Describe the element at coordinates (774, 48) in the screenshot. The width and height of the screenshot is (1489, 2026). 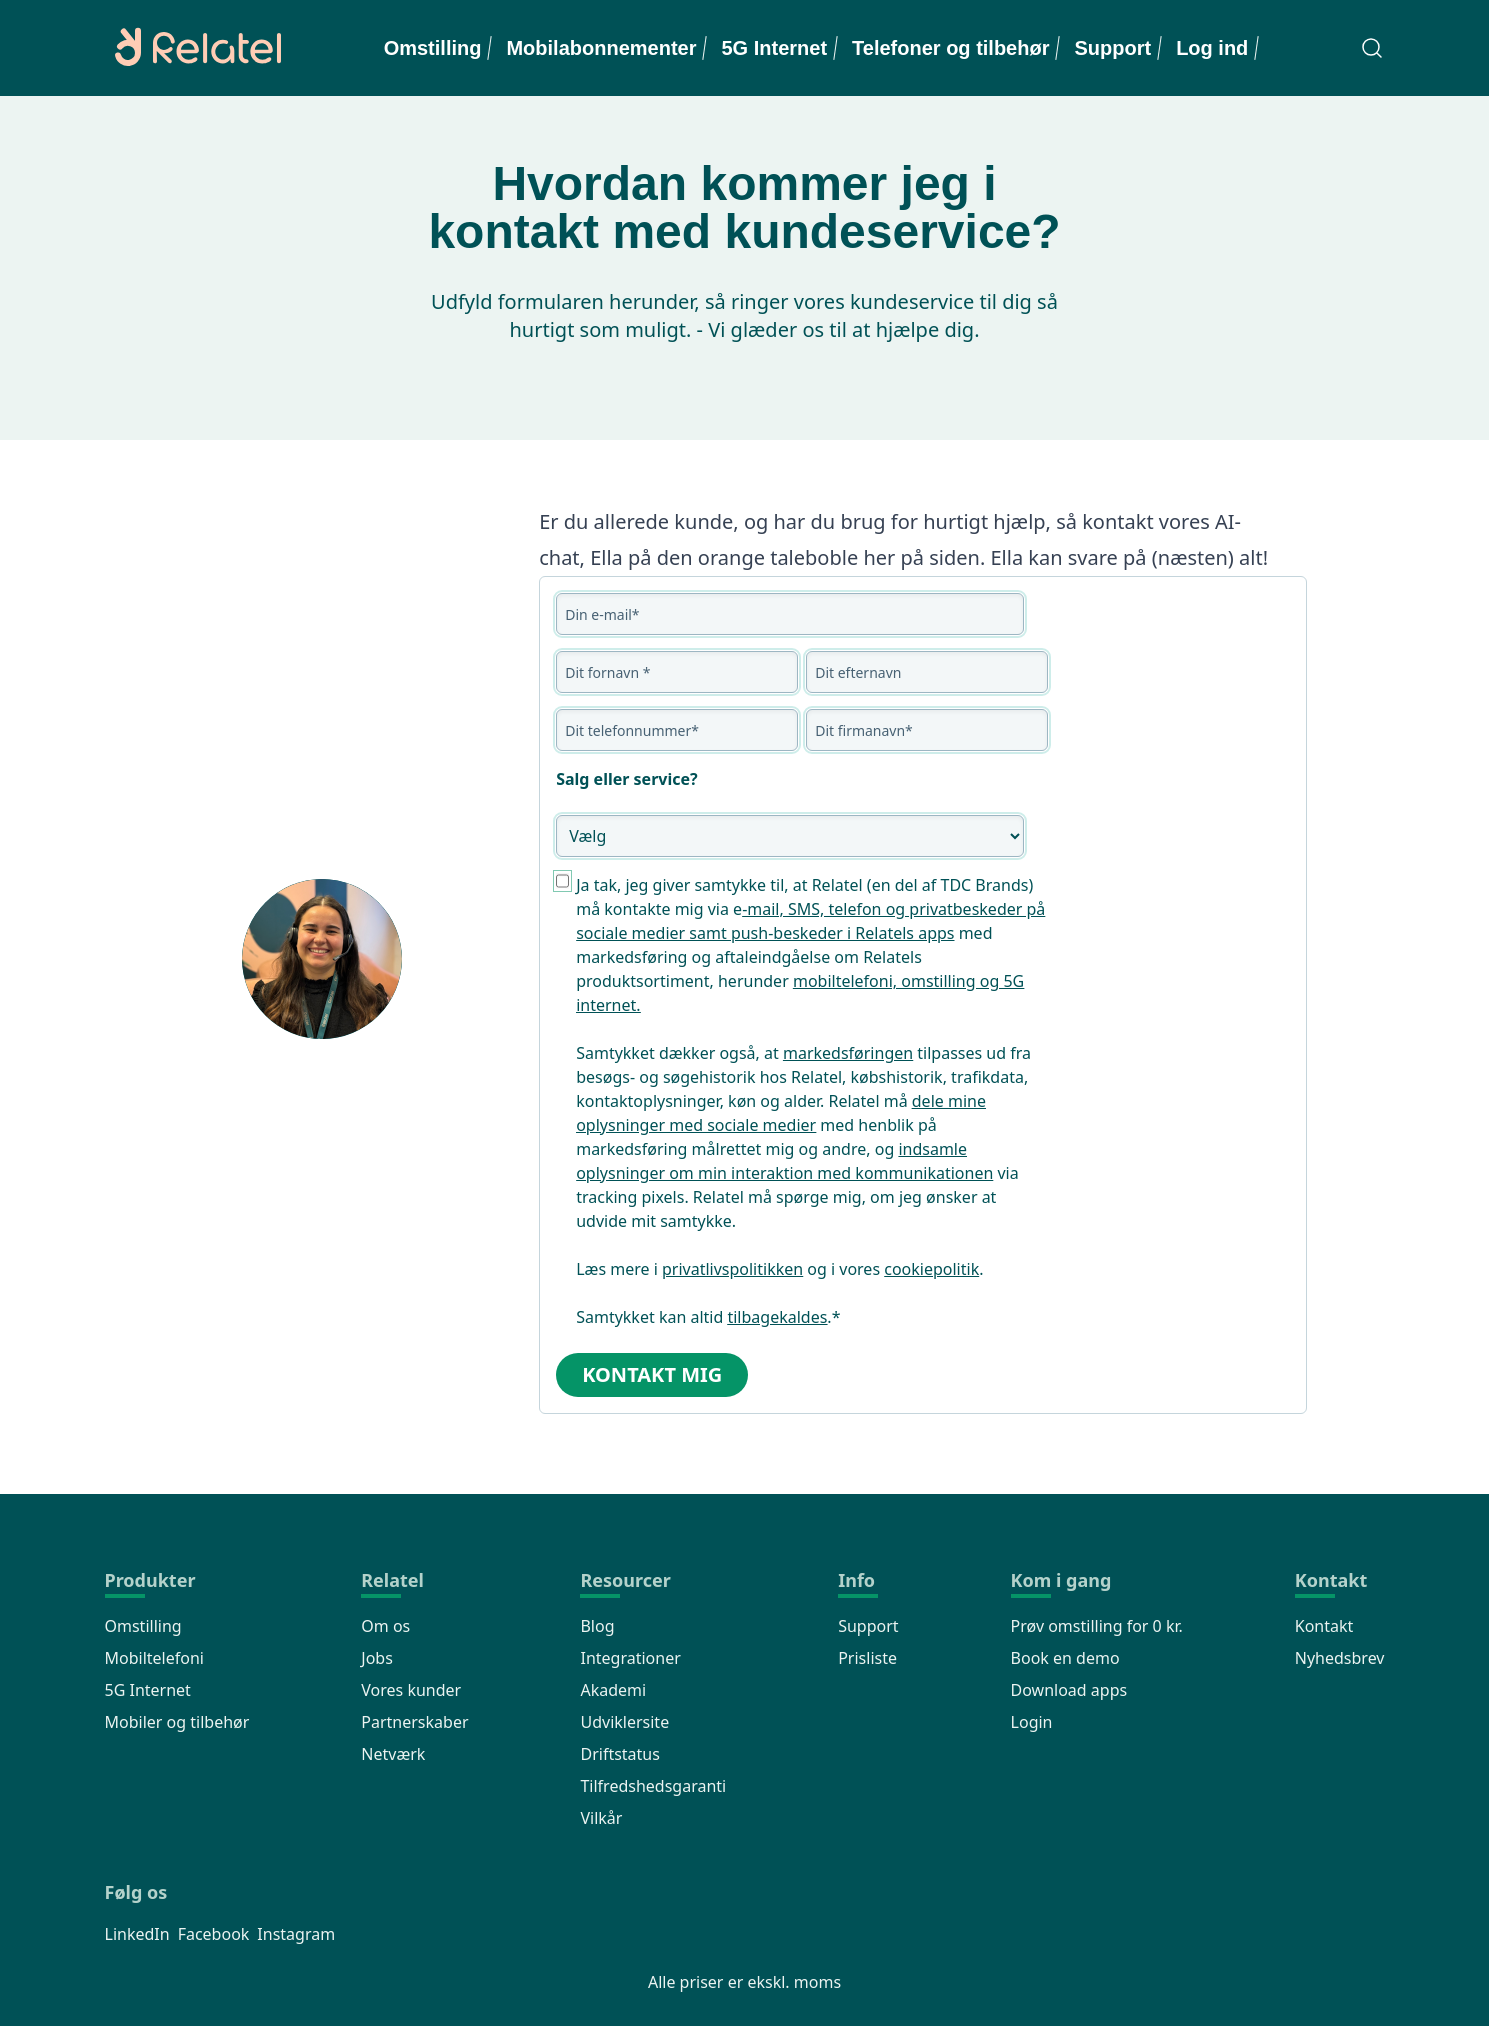
I see `5G Internet` at that location.